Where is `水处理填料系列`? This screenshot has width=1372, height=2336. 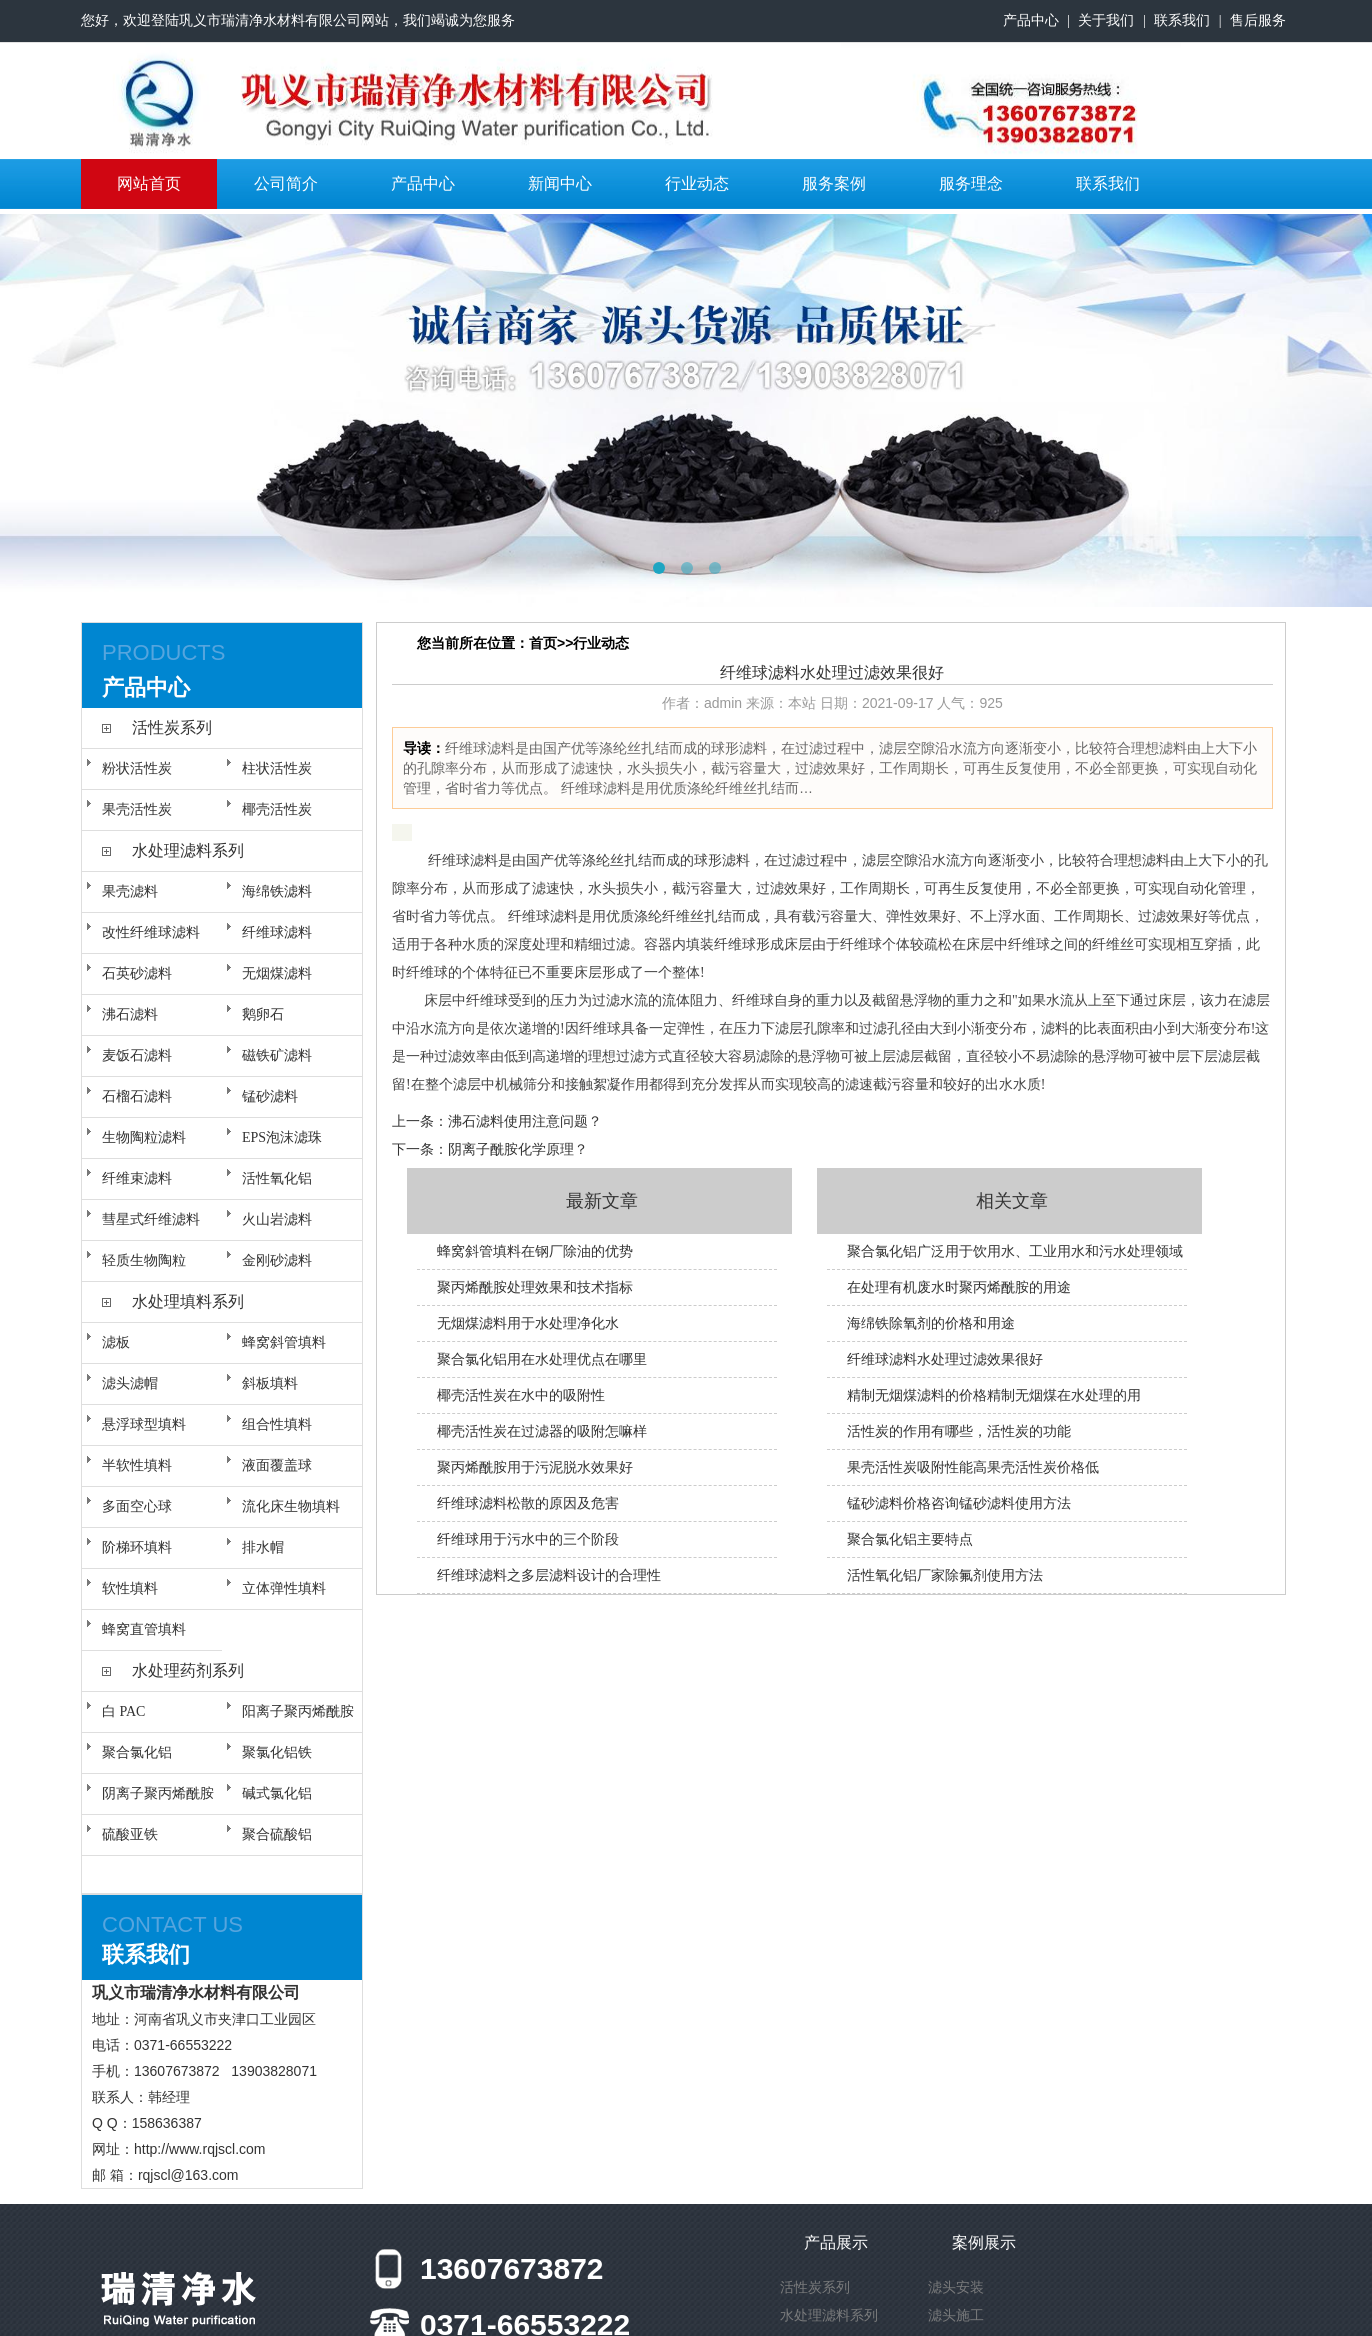 水处理填料系列 is located at coordinates (188, 1301).